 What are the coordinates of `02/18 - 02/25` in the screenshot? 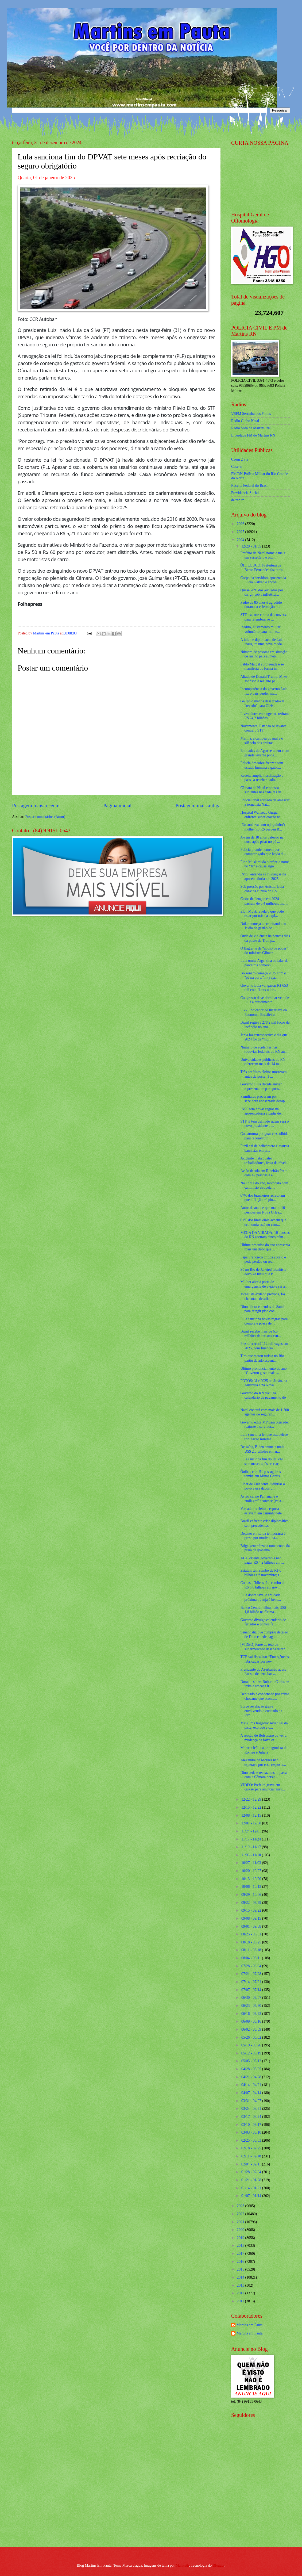 It's located at (251, 2148).